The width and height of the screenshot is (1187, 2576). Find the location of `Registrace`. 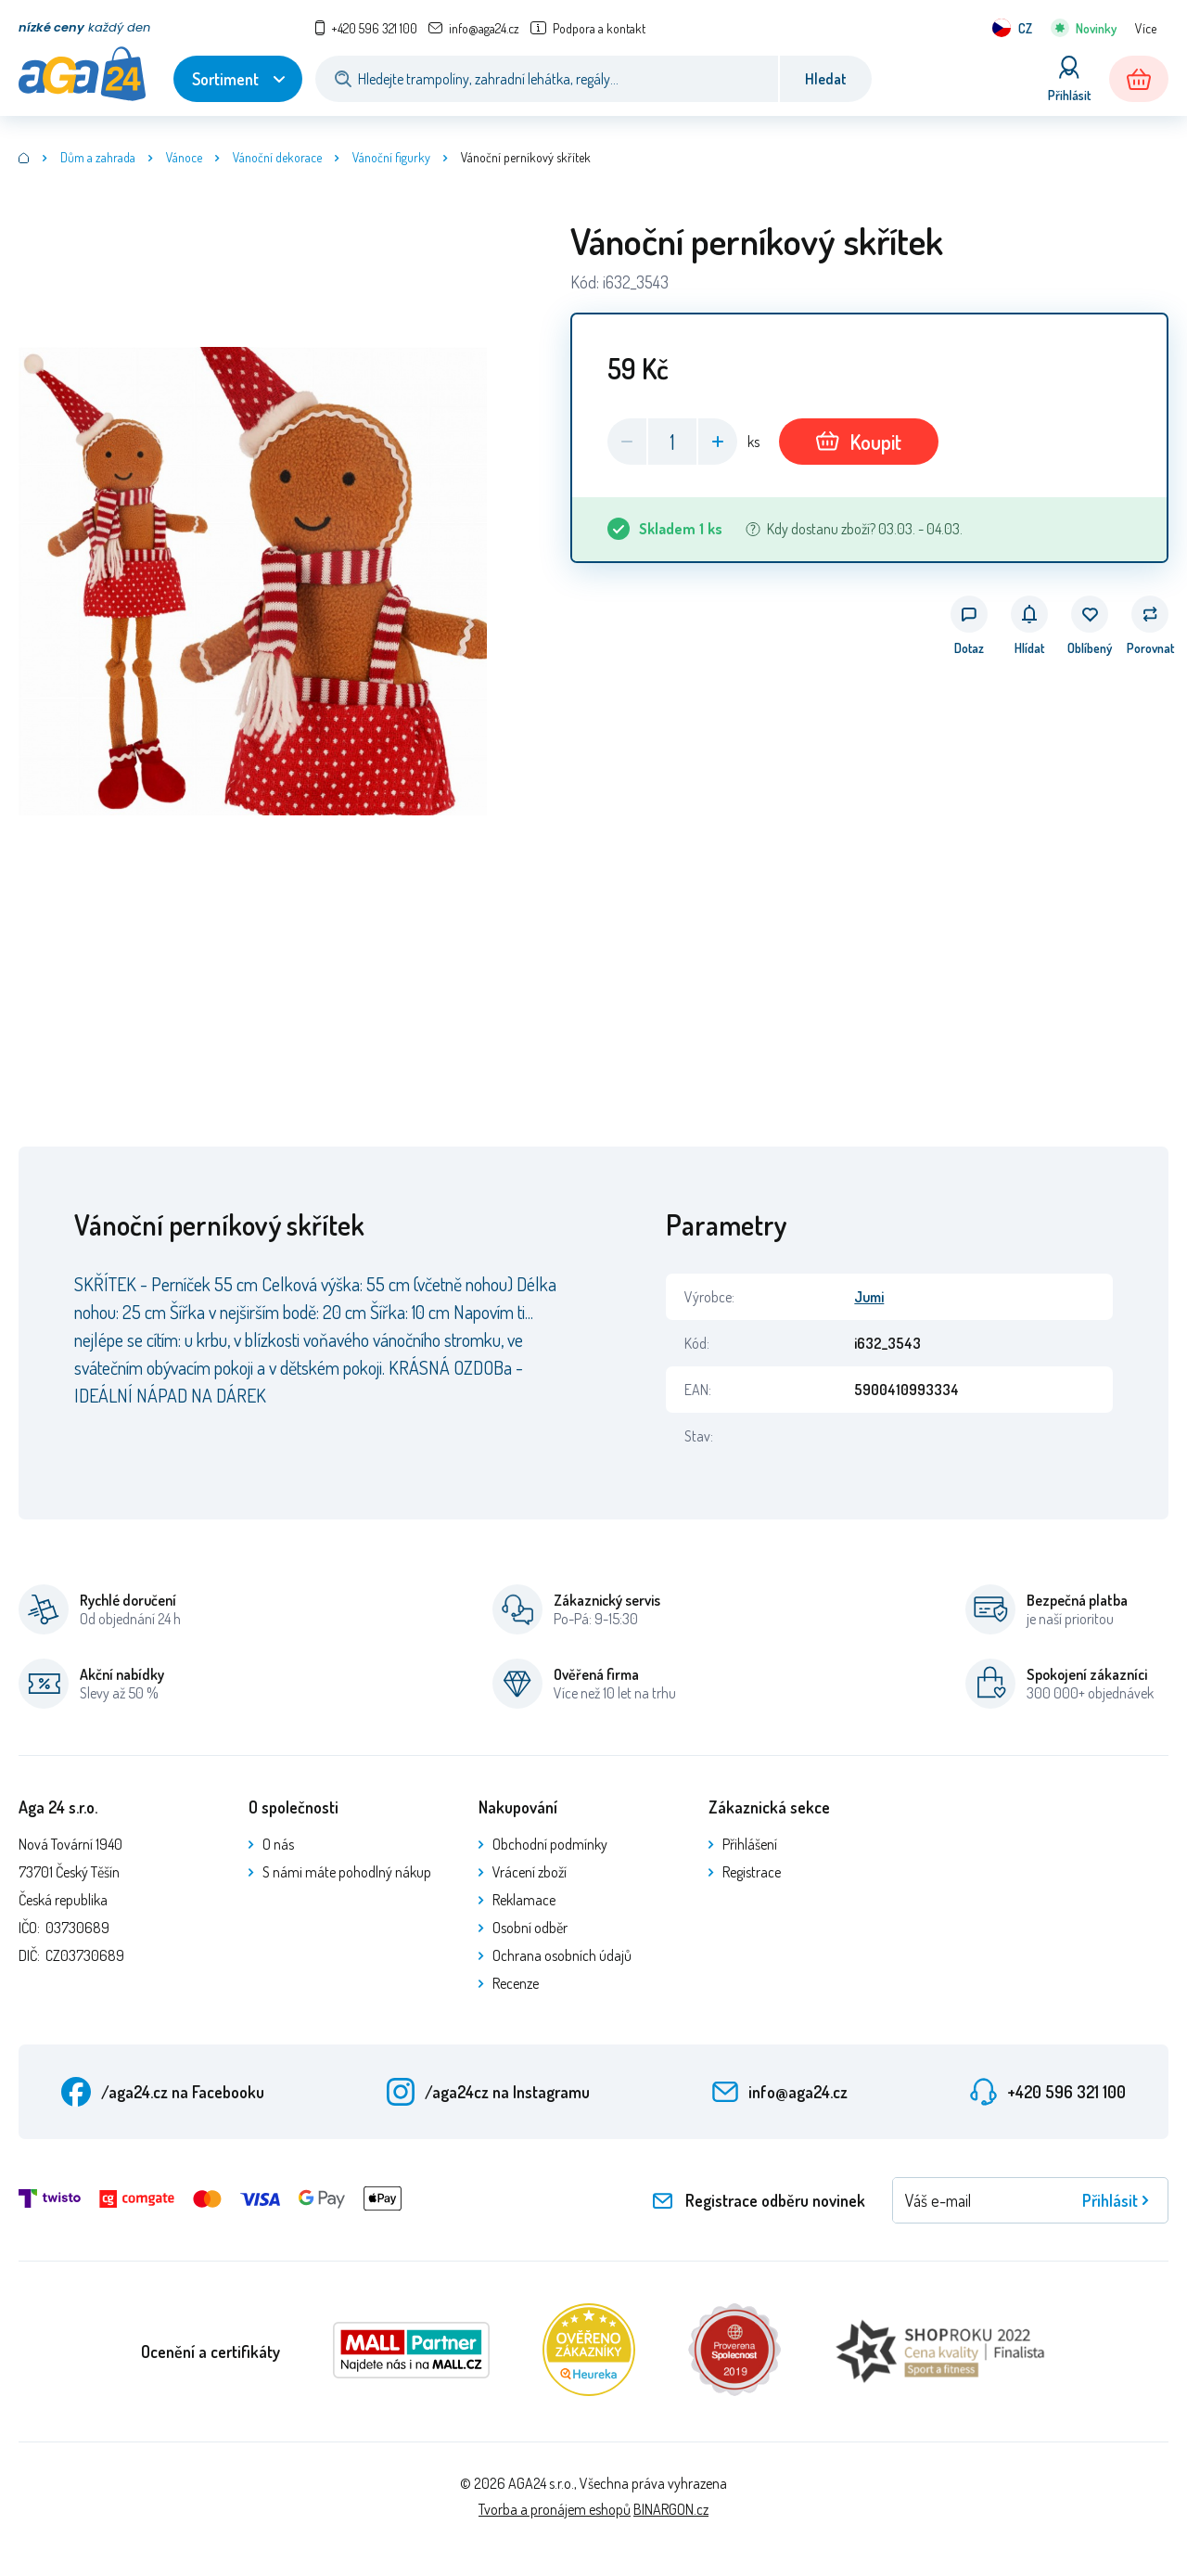

Registrace is located at coordinates (751, 1872).